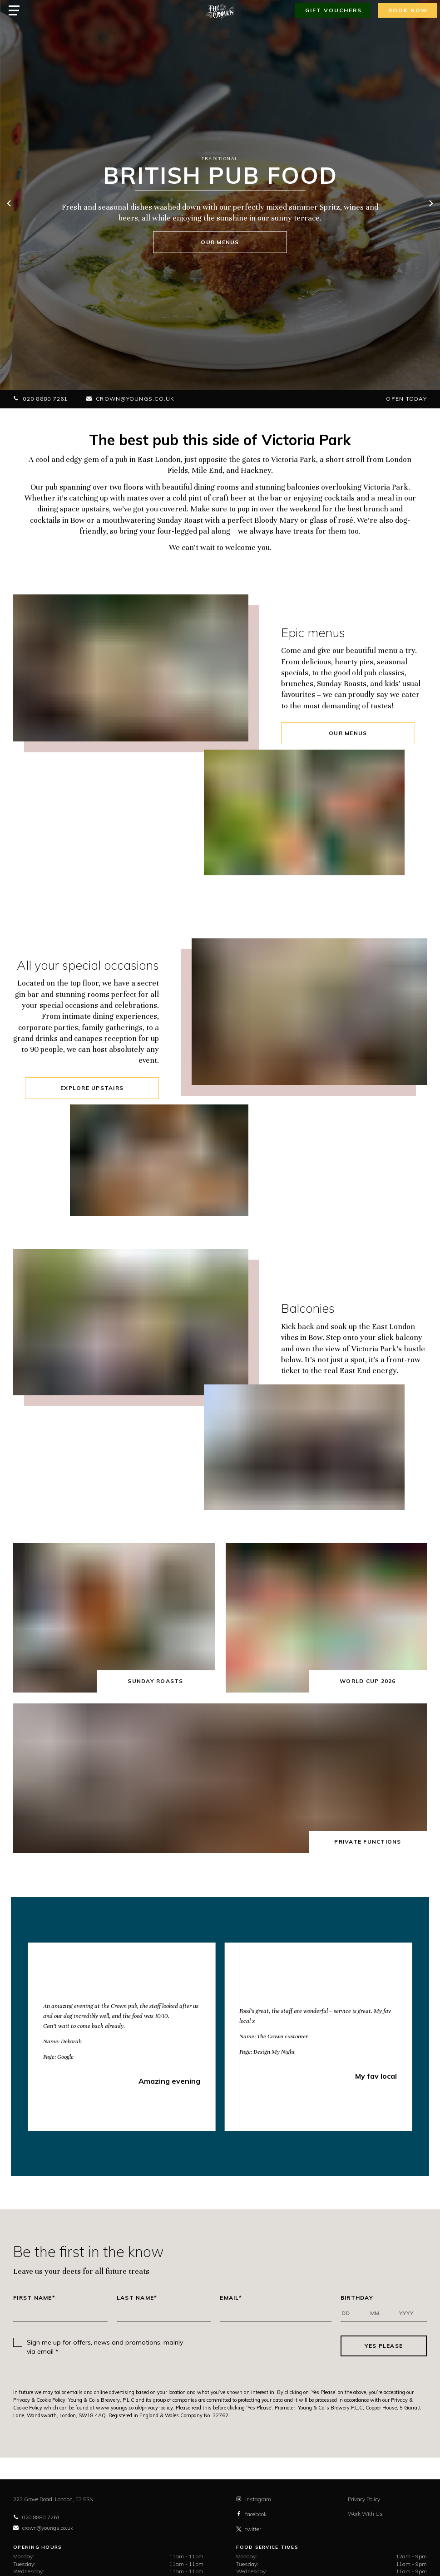  What do you see at coordinates (348, 733) in the screenshot?
I see `Our Menus` at bounding box center [348, 733].